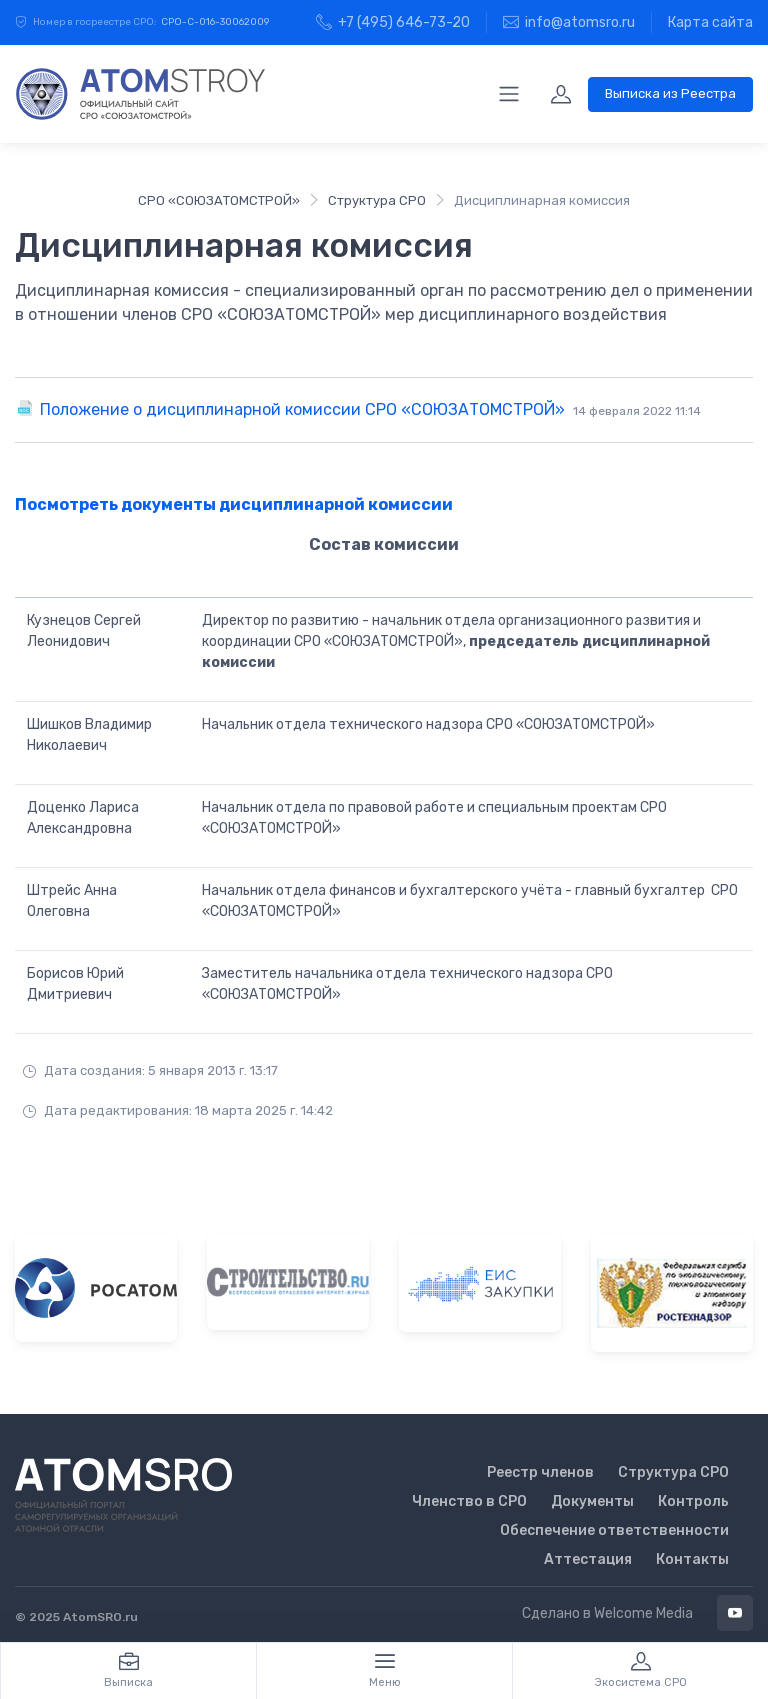 The height and width of the screenshot is (1699, 768). Describe the element at coordinates (393, 23) in the screenshot. I see `+7 (495) 646-73-20` at that location.